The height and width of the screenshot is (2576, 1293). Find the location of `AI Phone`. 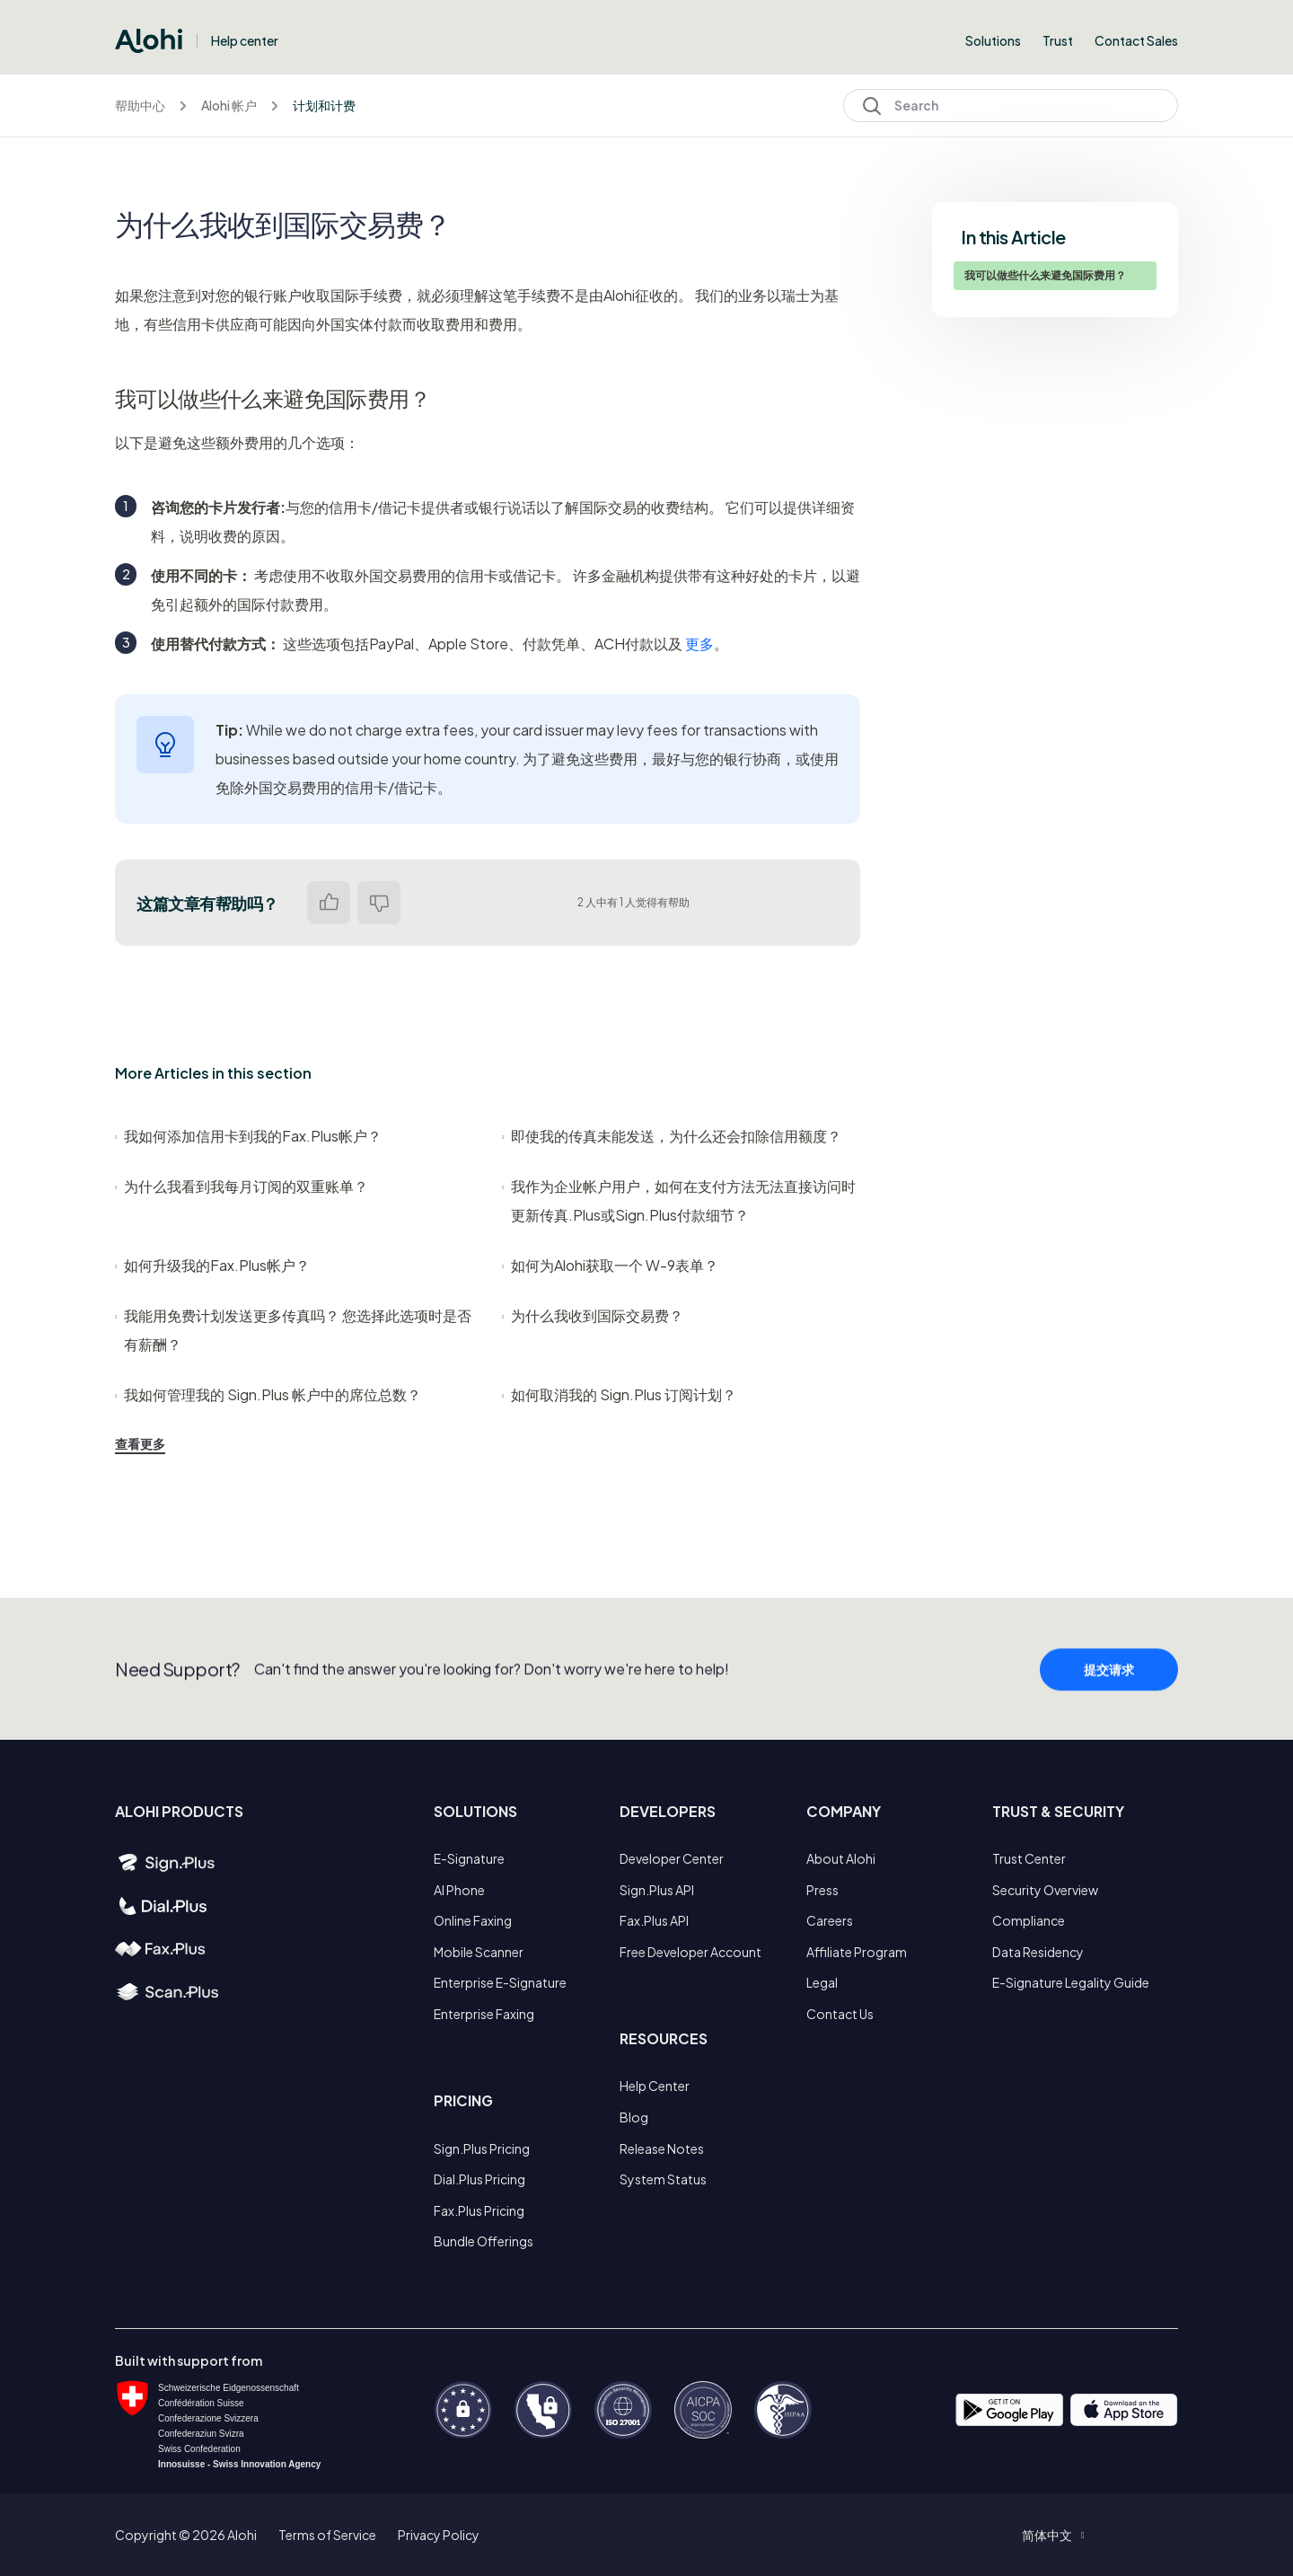

AI Phone is located at coordinates (459, 1890).